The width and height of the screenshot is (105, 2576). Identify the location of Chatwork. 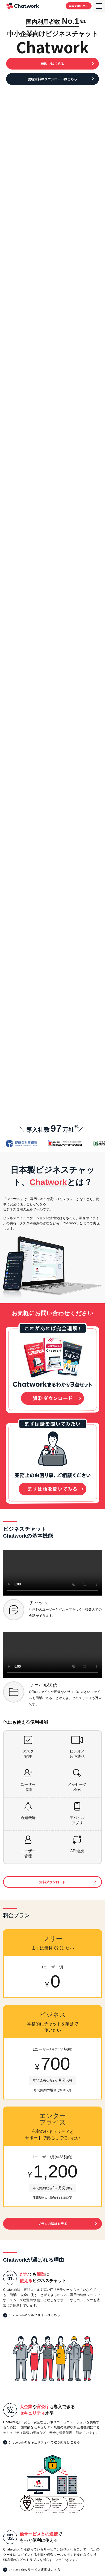
(22, 6).